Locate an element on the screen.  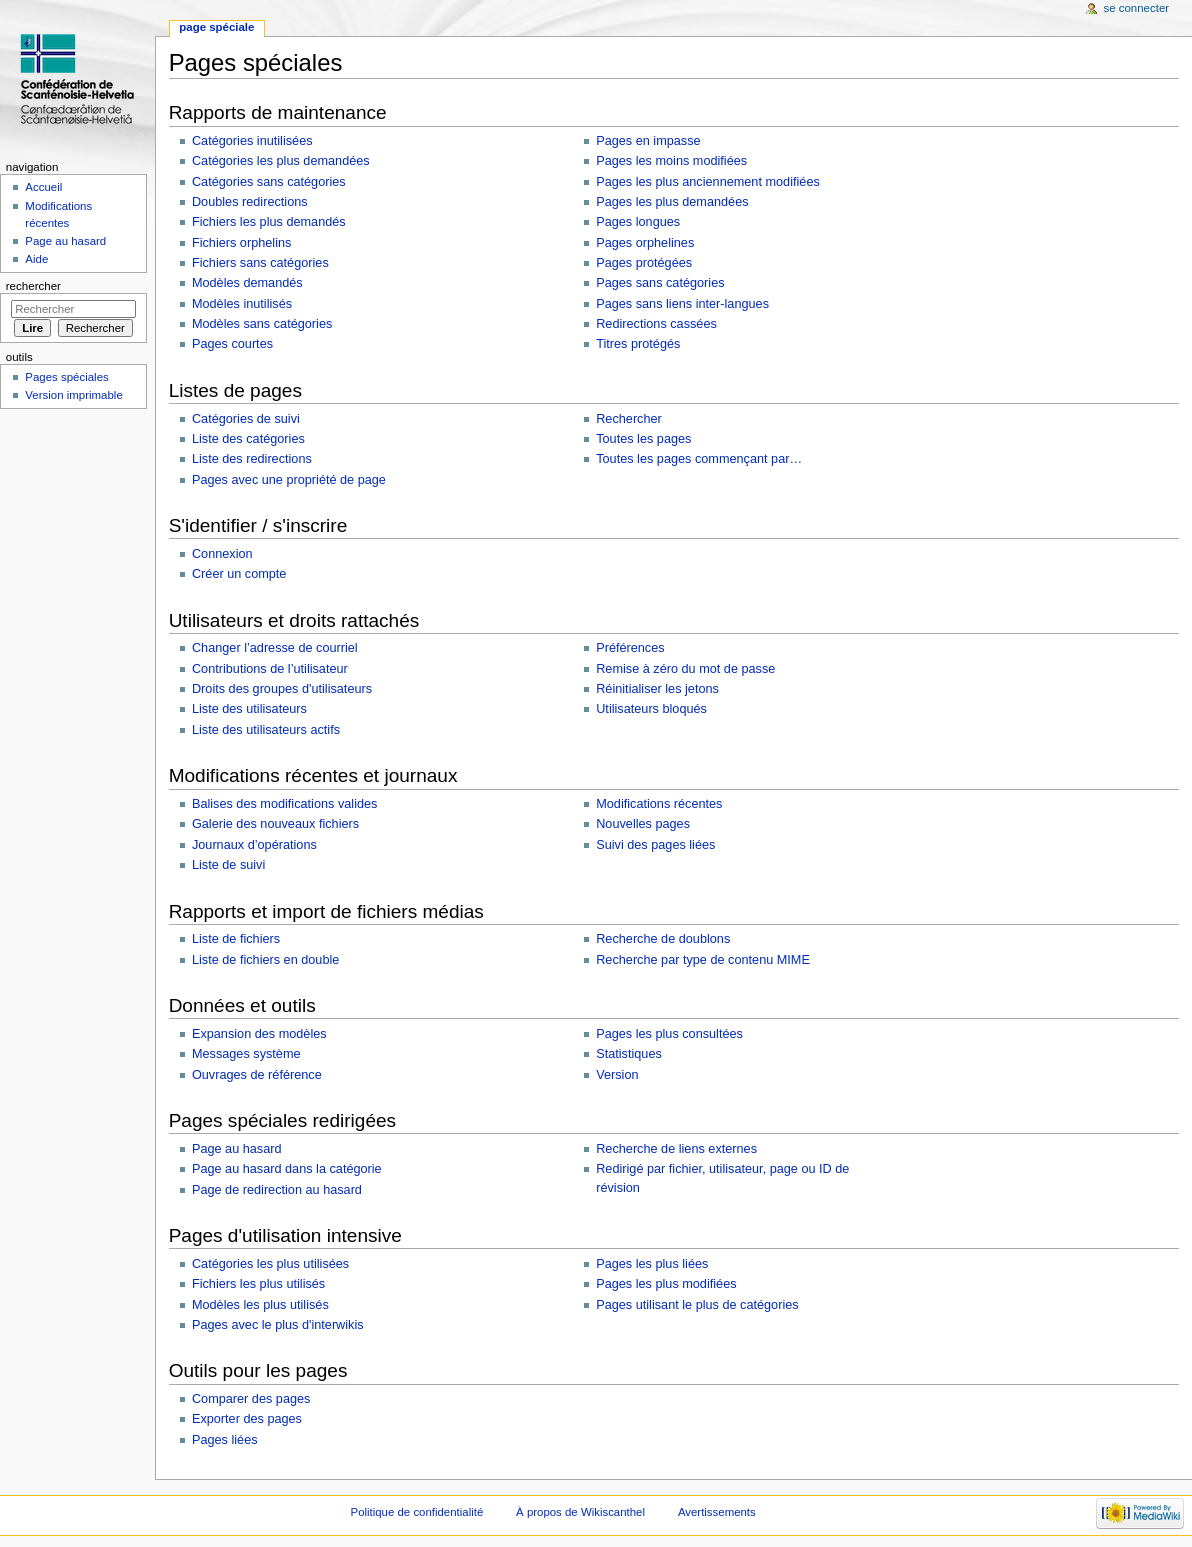
Pages les plus anciennement modifiées is located at coordinates (708, 182).